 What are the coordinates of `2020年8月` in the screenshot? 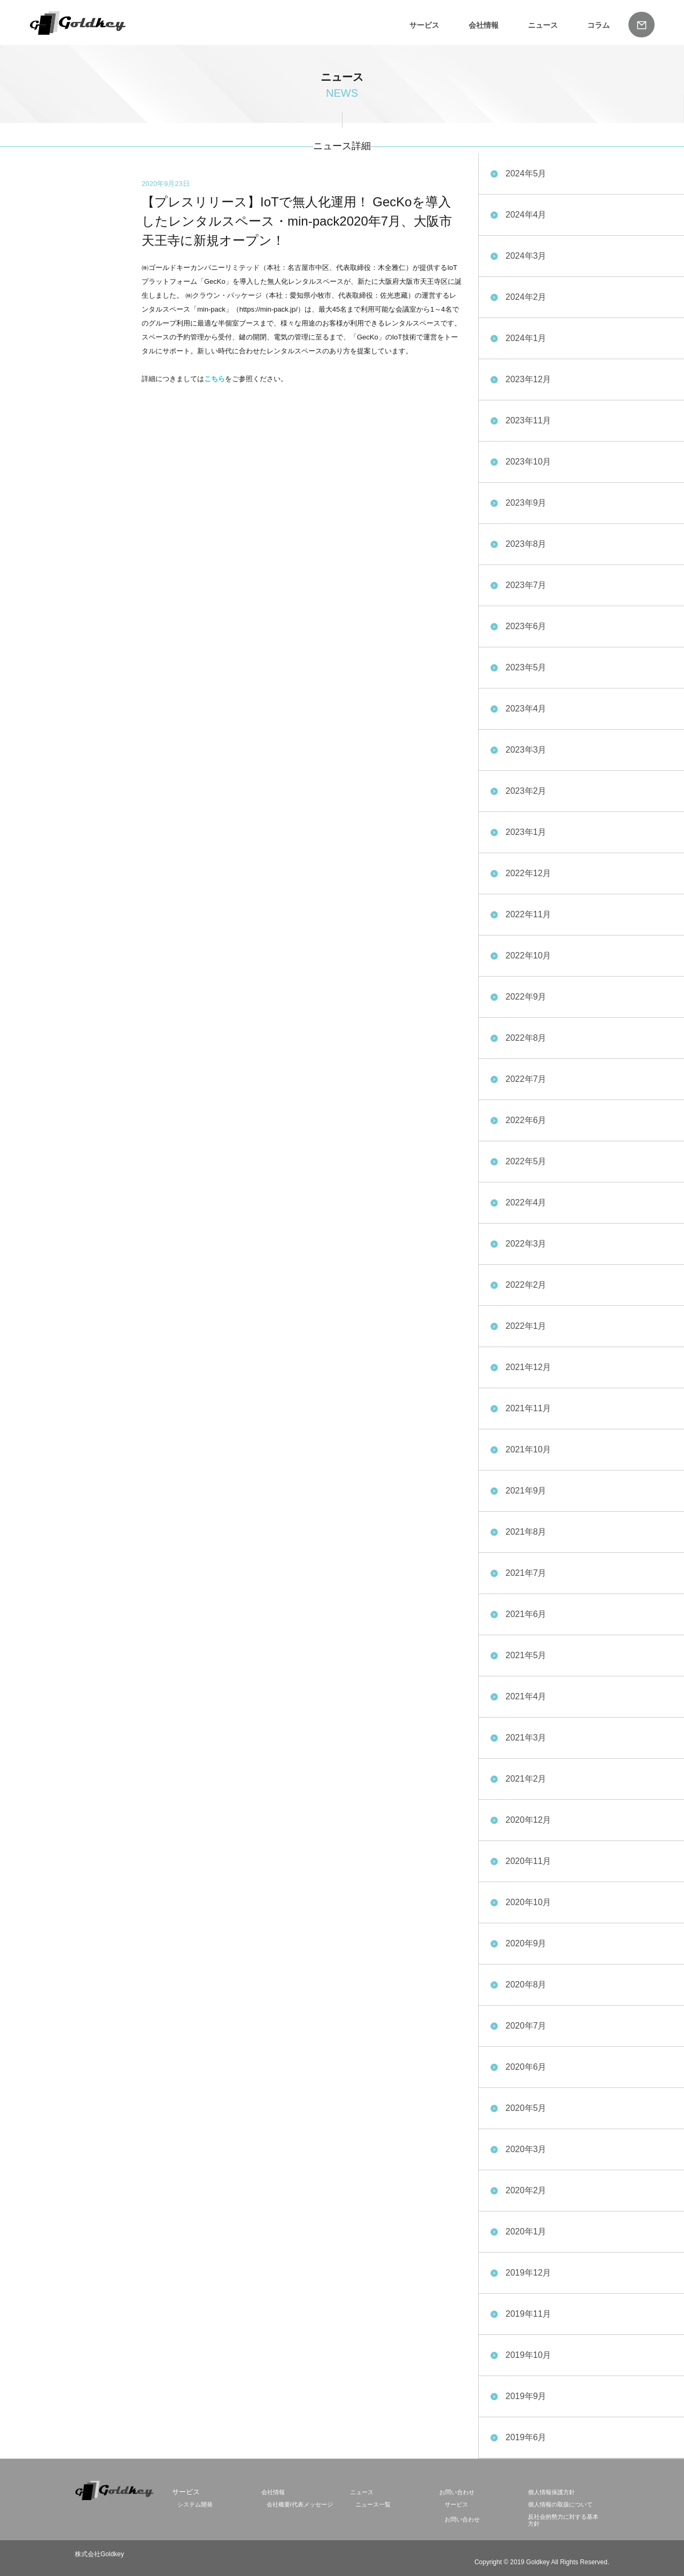 It's located at (526, 1984).